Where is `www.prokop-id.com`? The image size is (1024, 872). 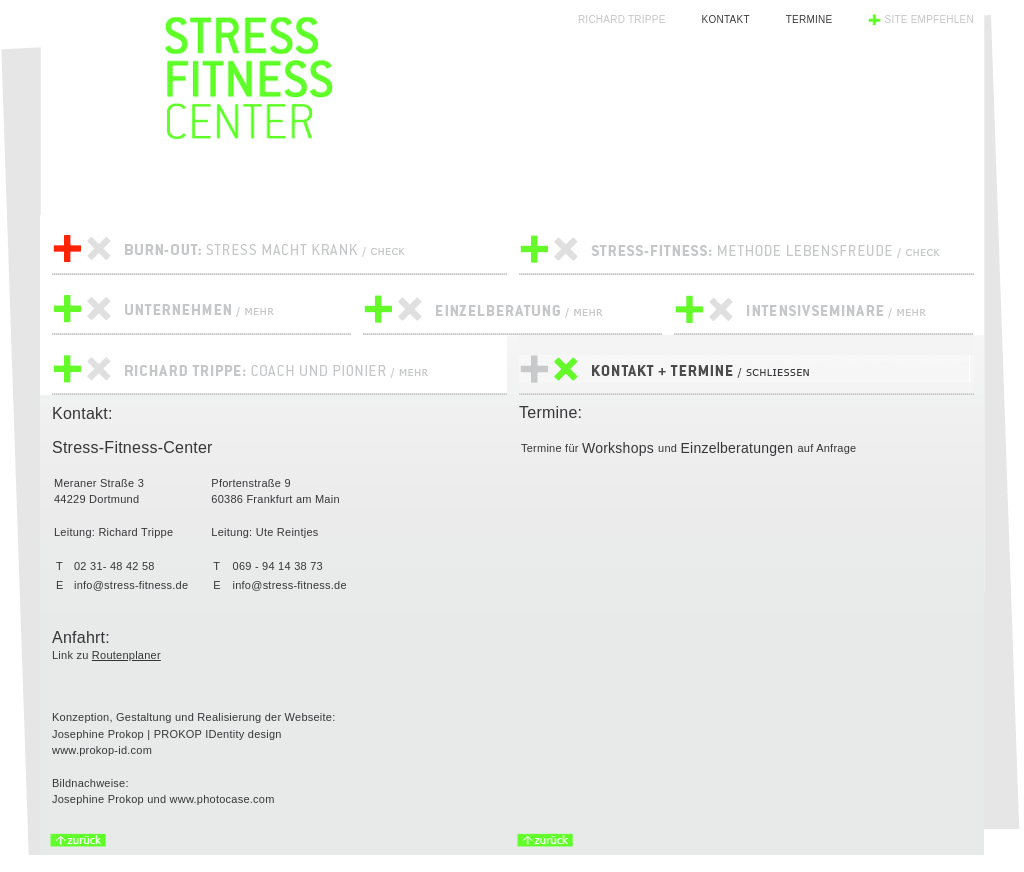
www.prokop-id.com is located at coordinates (102, 750).